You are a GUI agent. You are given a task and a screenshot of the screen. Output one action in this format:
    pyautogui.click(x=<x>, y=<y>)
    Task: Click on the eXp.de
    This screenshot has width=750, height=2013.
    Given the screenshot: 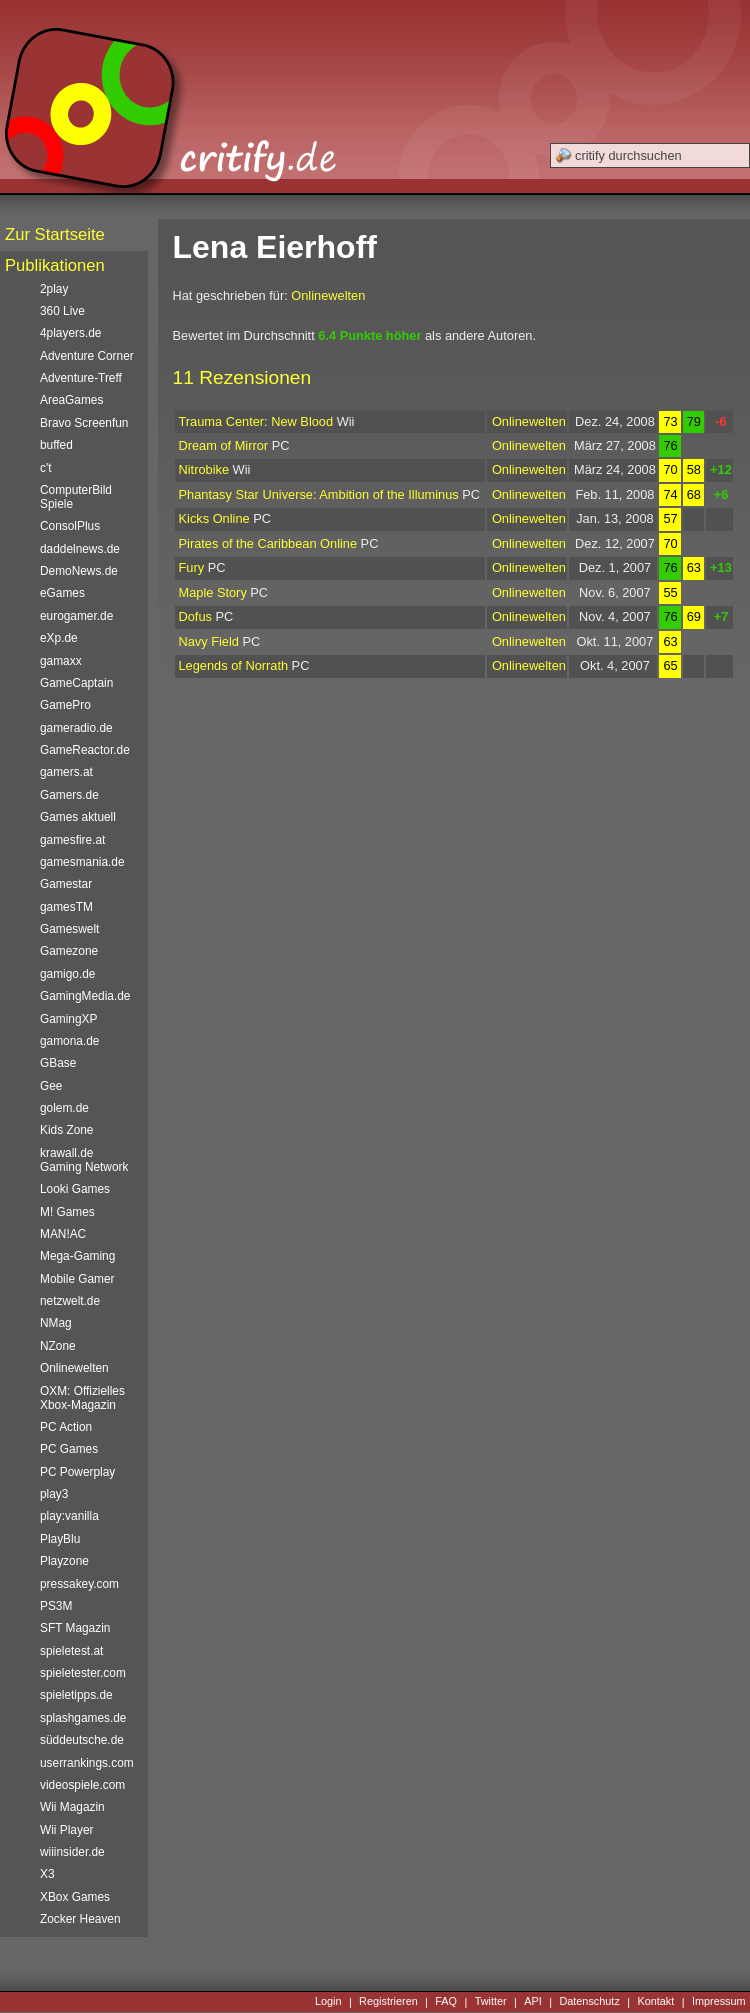 What is the action you would take?
    pyautogui.click(x=59, y=638)
    